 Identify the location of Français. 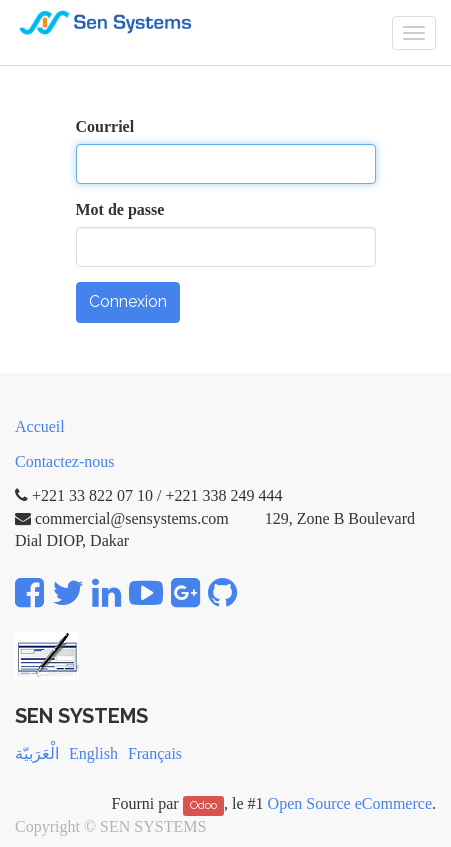
(155, 753).